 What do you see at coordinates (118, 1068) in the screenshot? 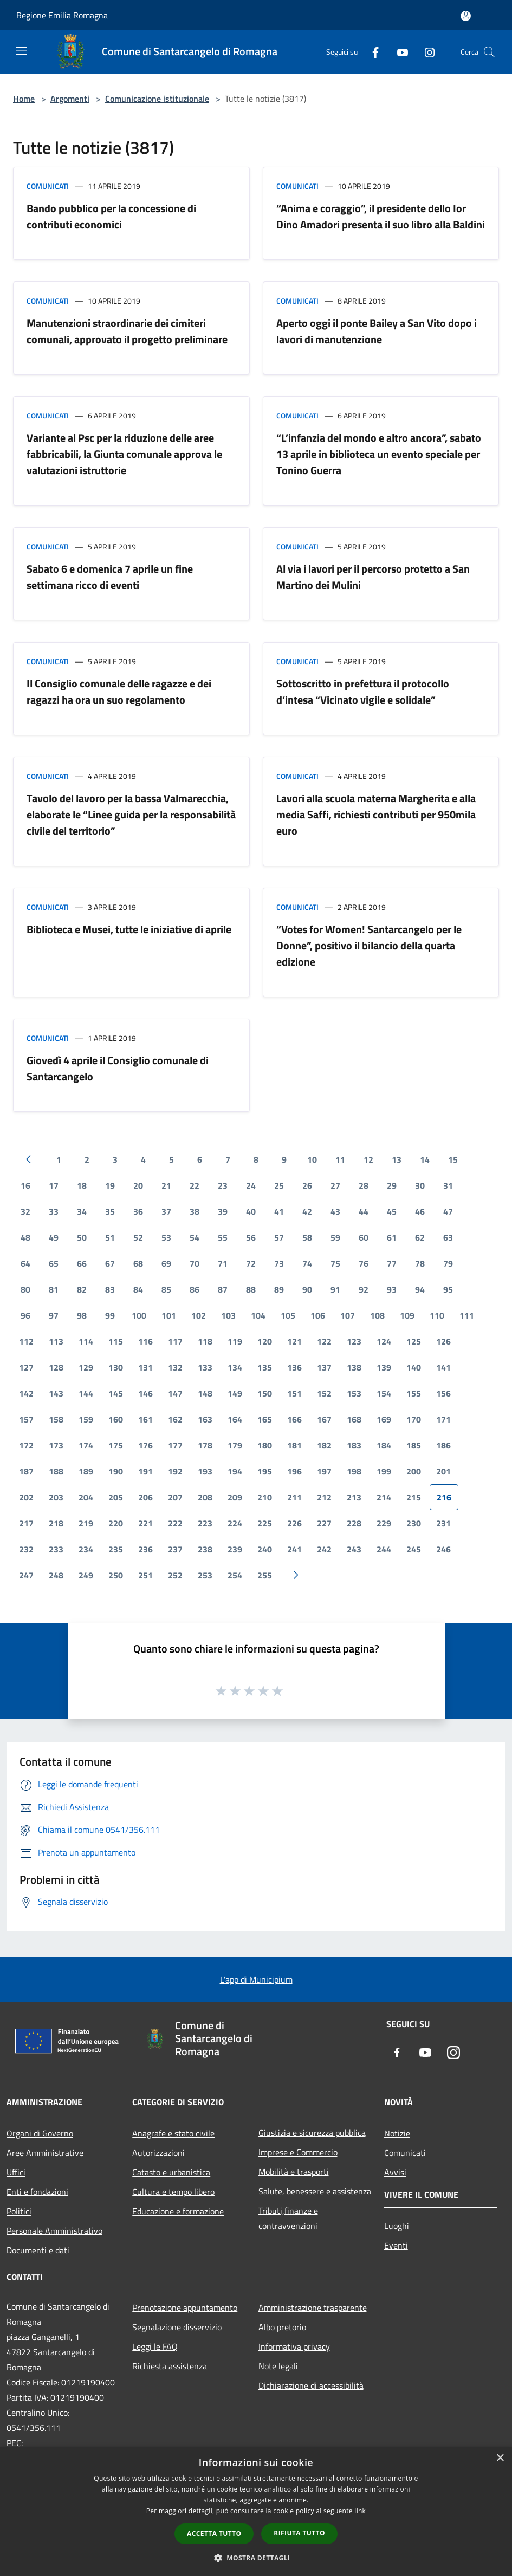
I see `Giovedì 4 aprile il Consiglio comunale di Santarcangelo` at bounding box center [118, 1068].